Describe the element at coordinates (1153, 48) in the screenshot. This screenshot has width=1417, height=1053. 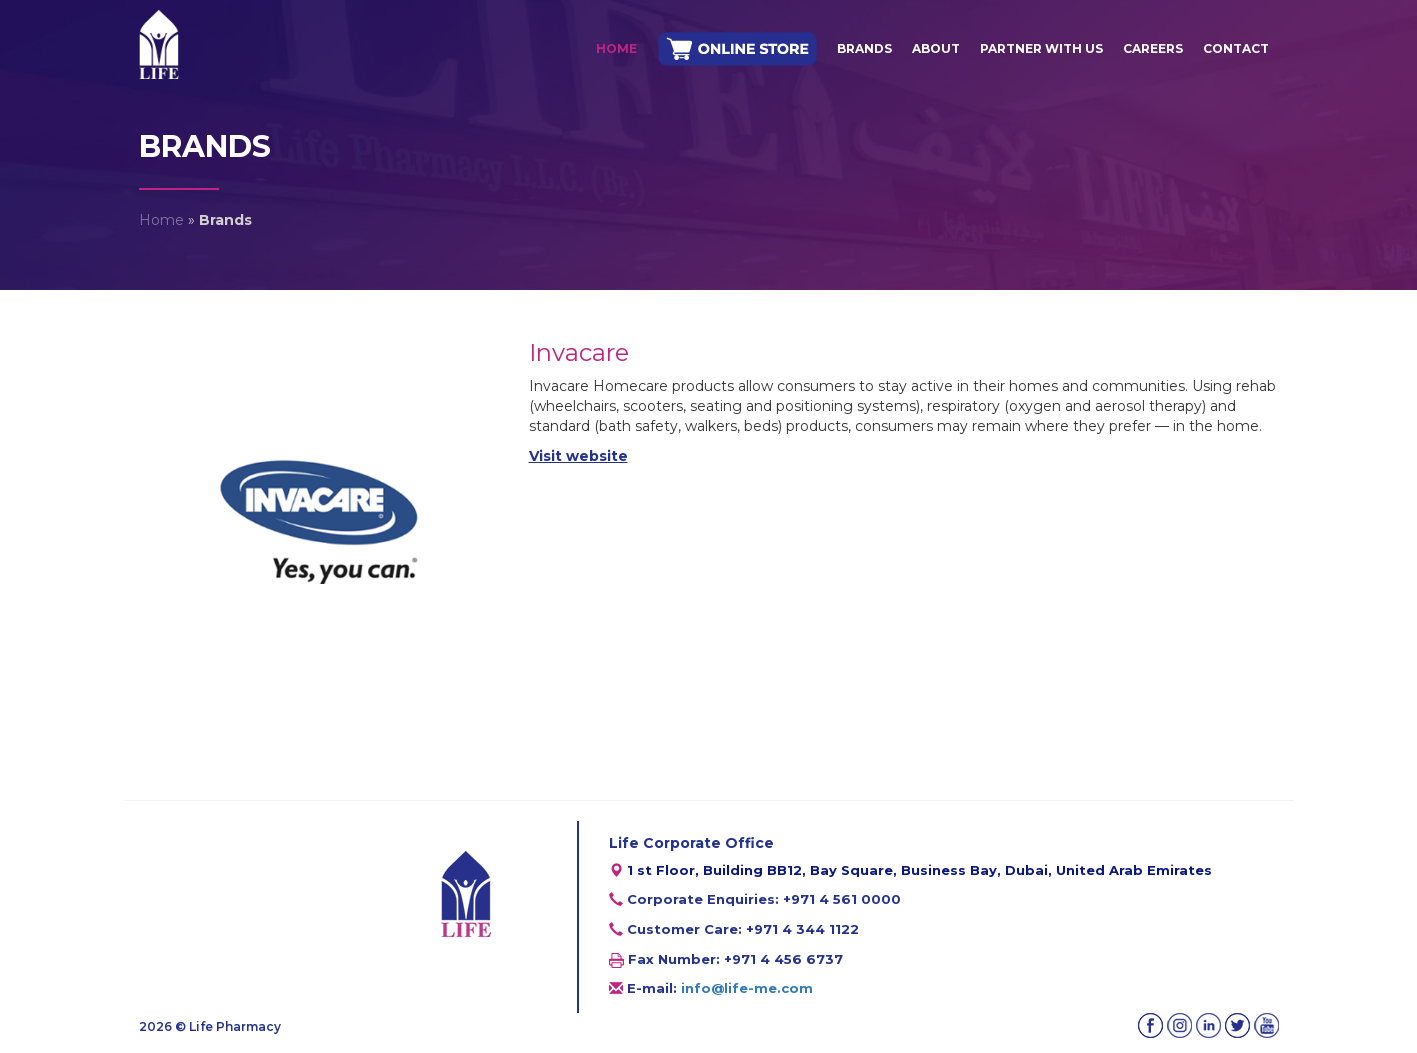
I see `Careers` at that location.